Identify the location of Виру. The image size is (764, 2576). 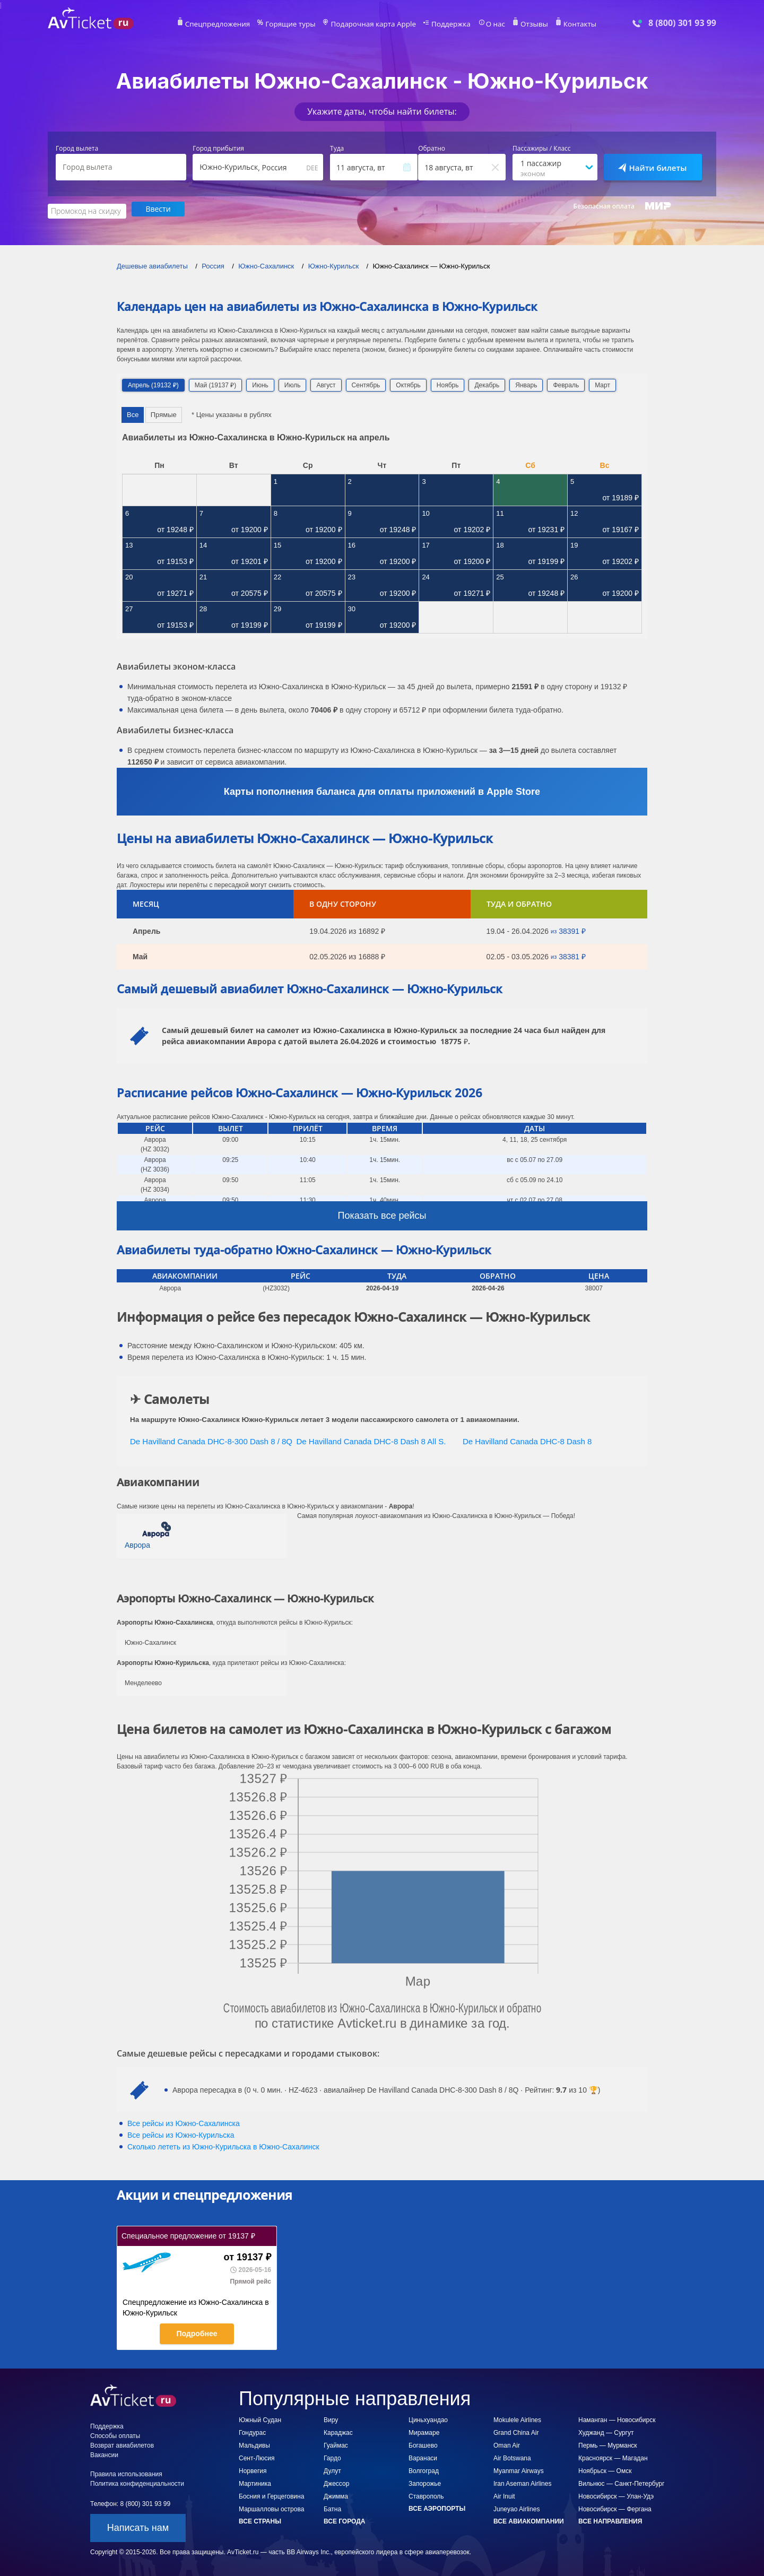
(331, 2418).